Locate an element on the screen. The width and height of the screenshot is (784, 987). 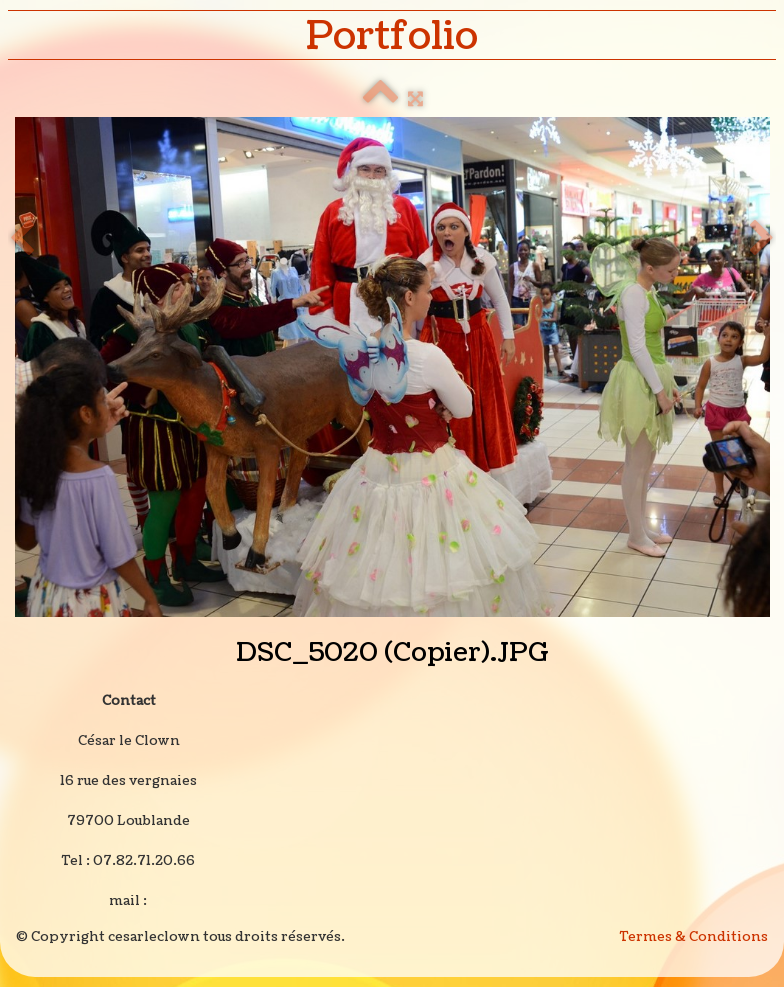
Termes & Conditions is located at coordinates (694, 937).